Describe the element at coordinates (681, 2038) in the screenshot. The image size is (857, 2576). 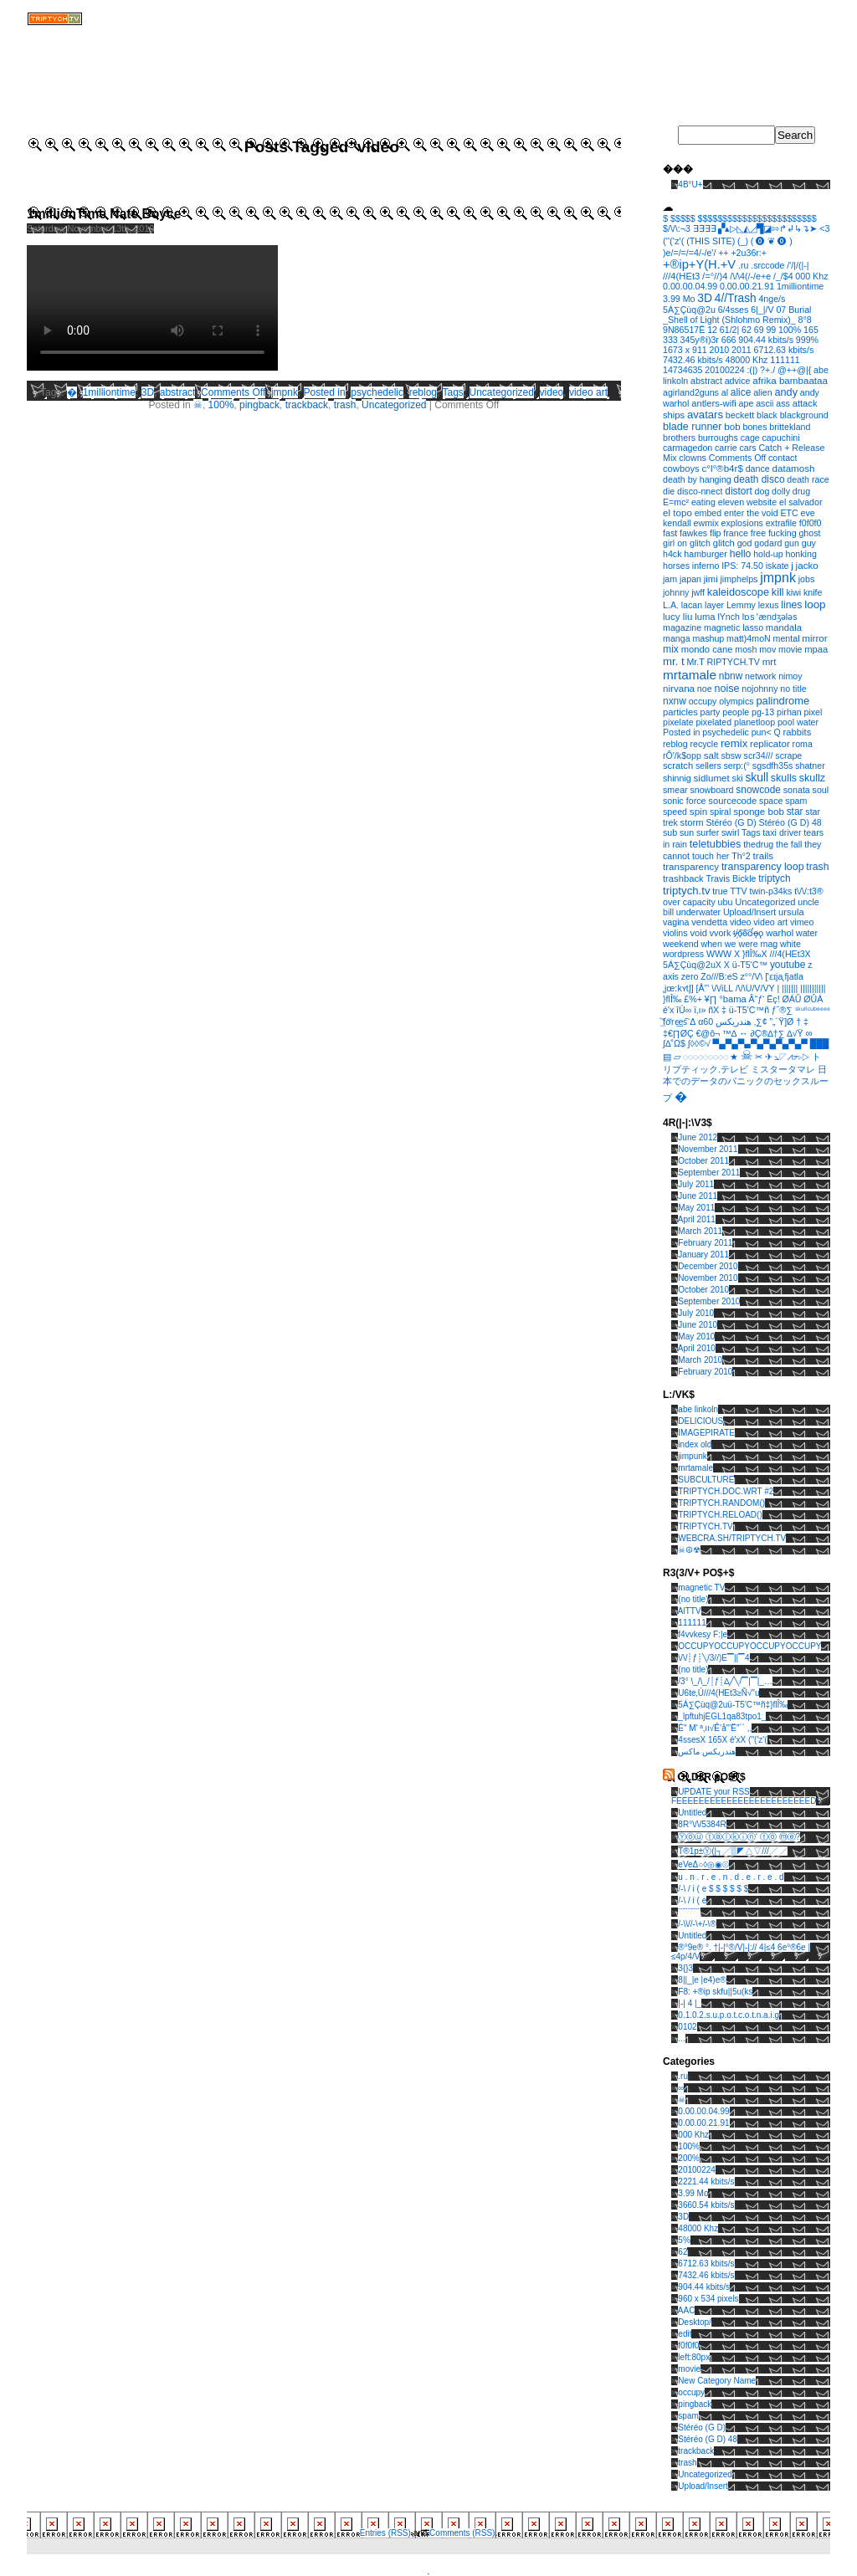
I see `...` at that location.